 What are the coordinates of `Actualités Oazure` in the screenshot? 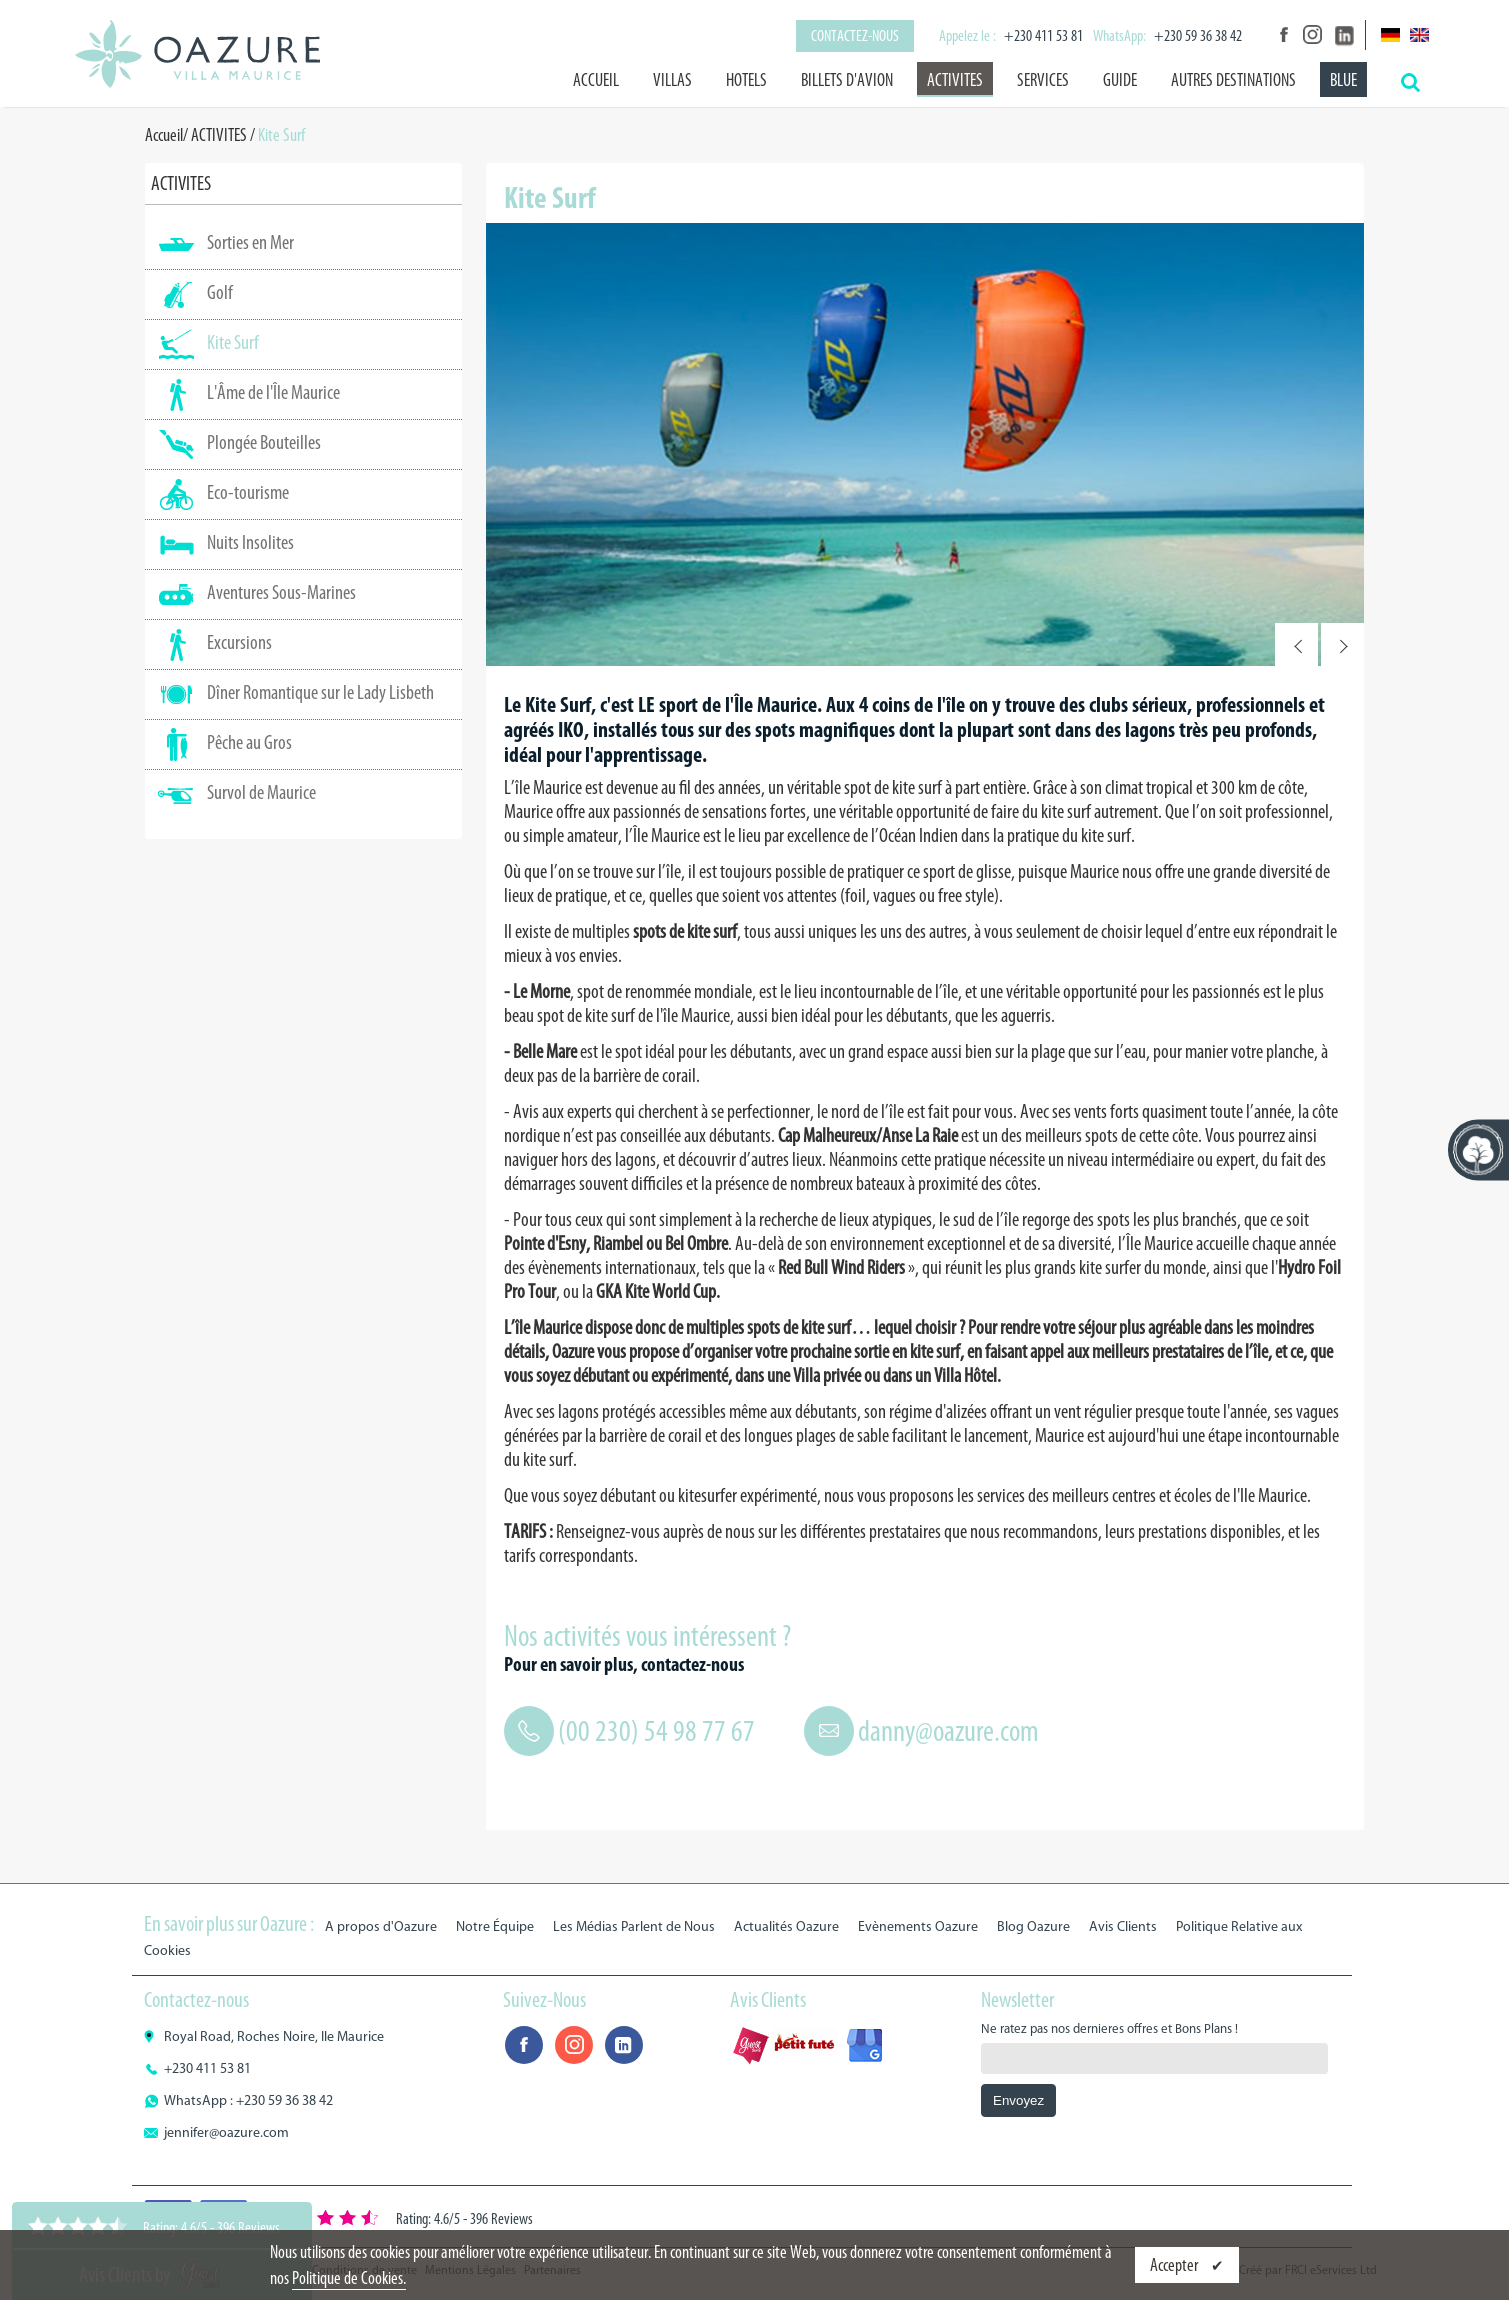 It's located at (786, 1926).